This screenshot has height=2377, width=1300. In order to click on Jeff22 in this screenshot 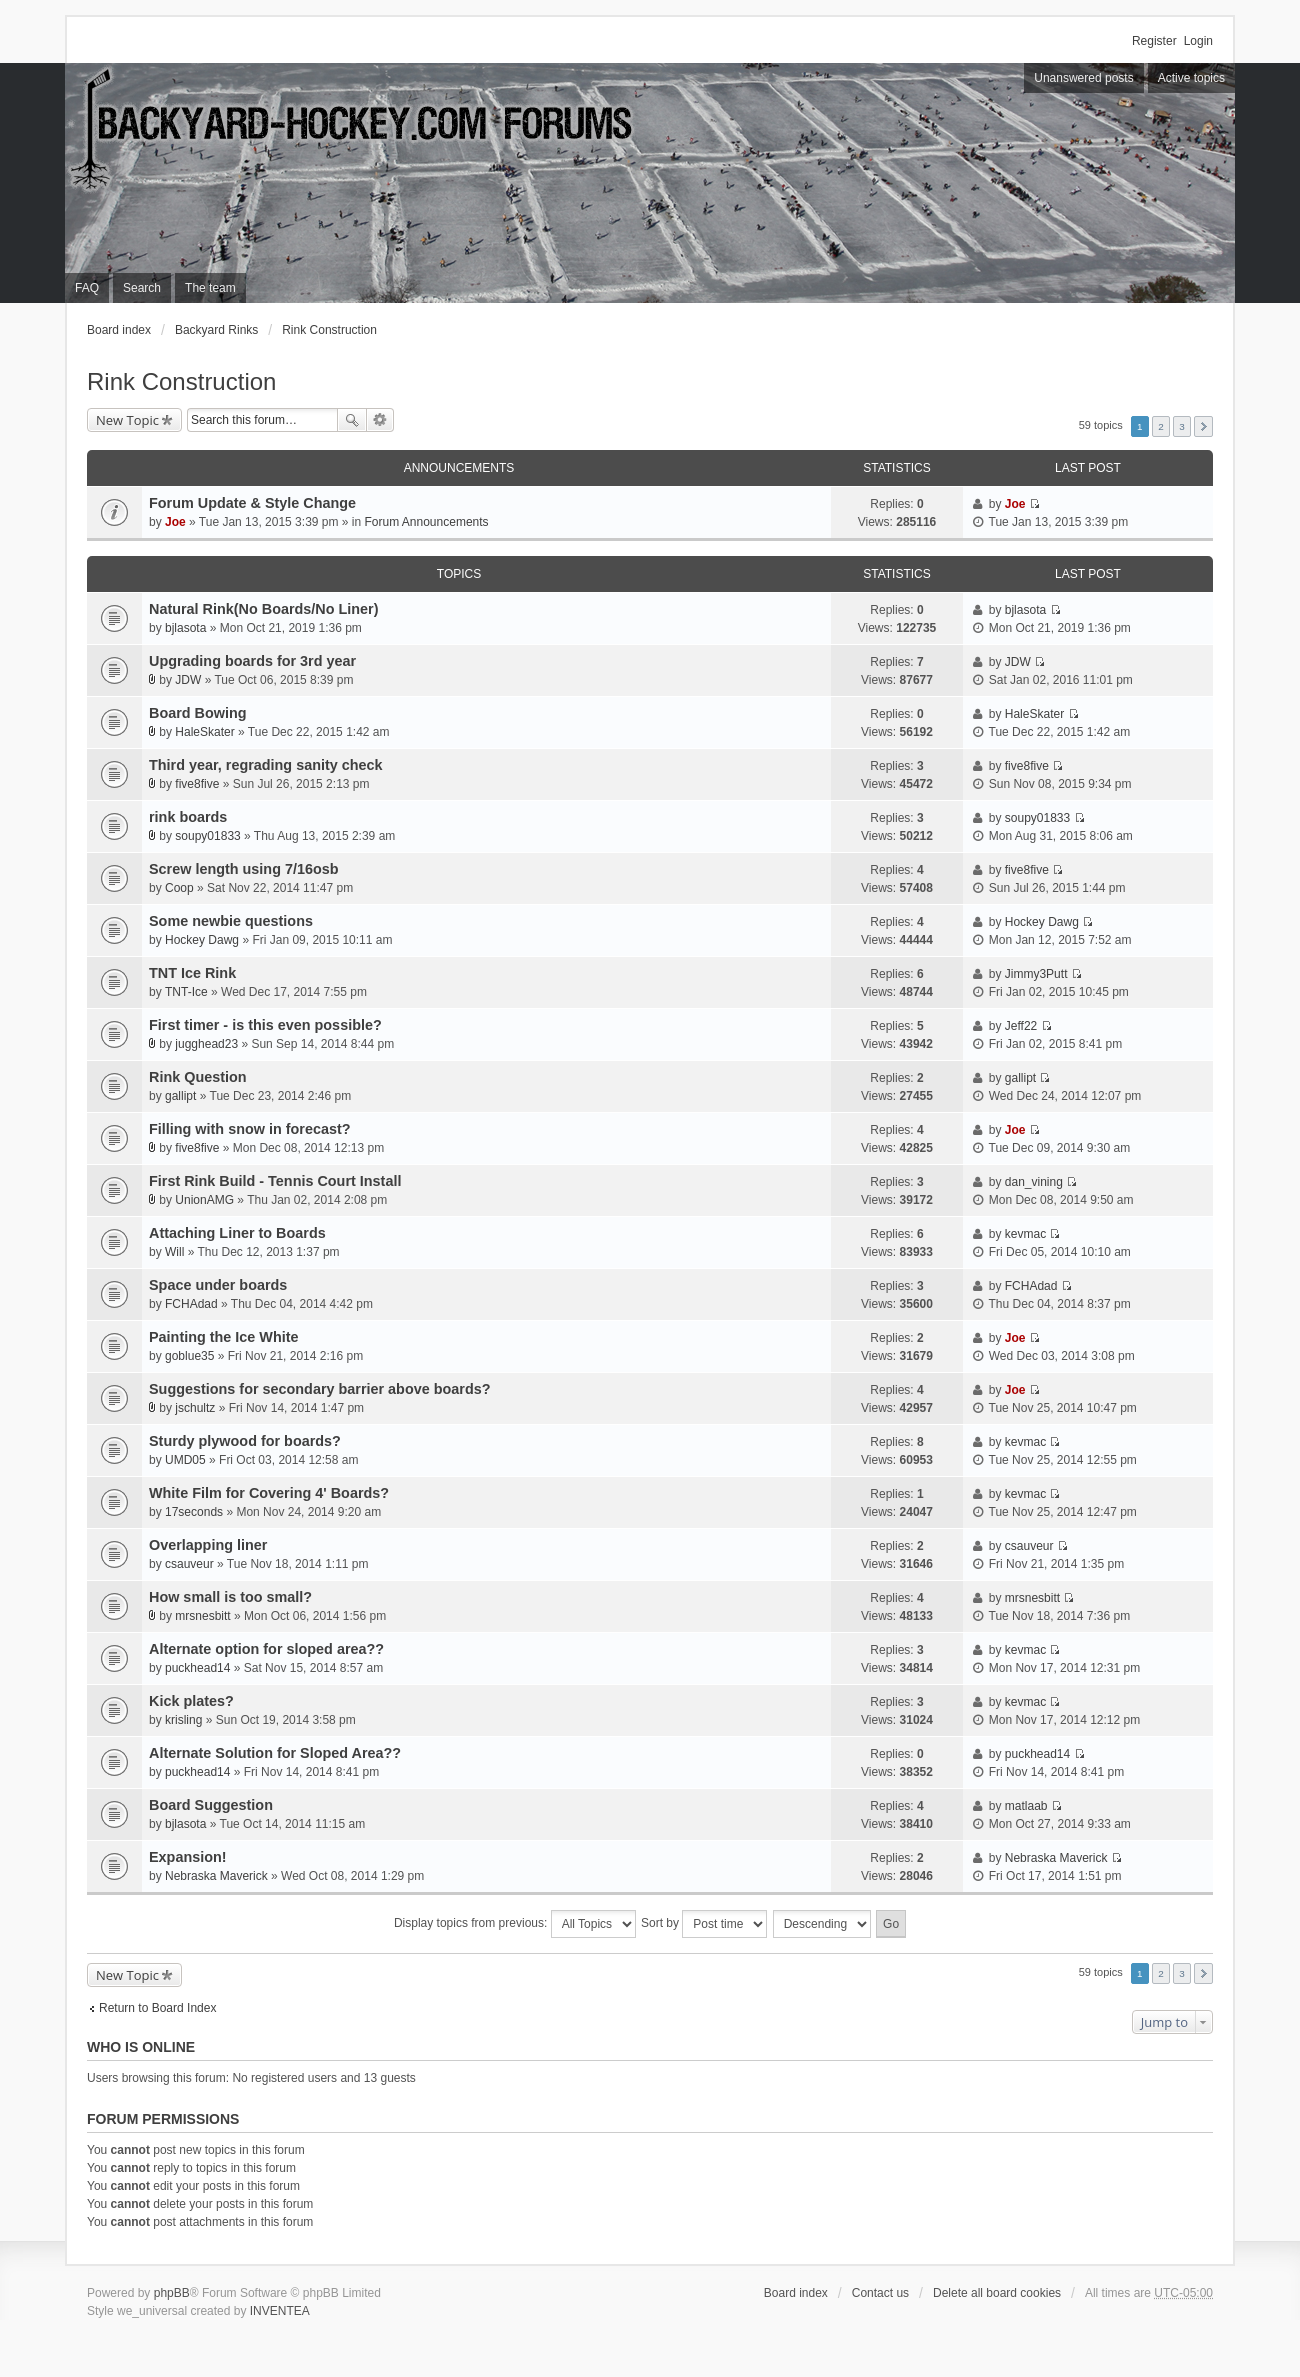, I will do `click(1021, 1026)`.